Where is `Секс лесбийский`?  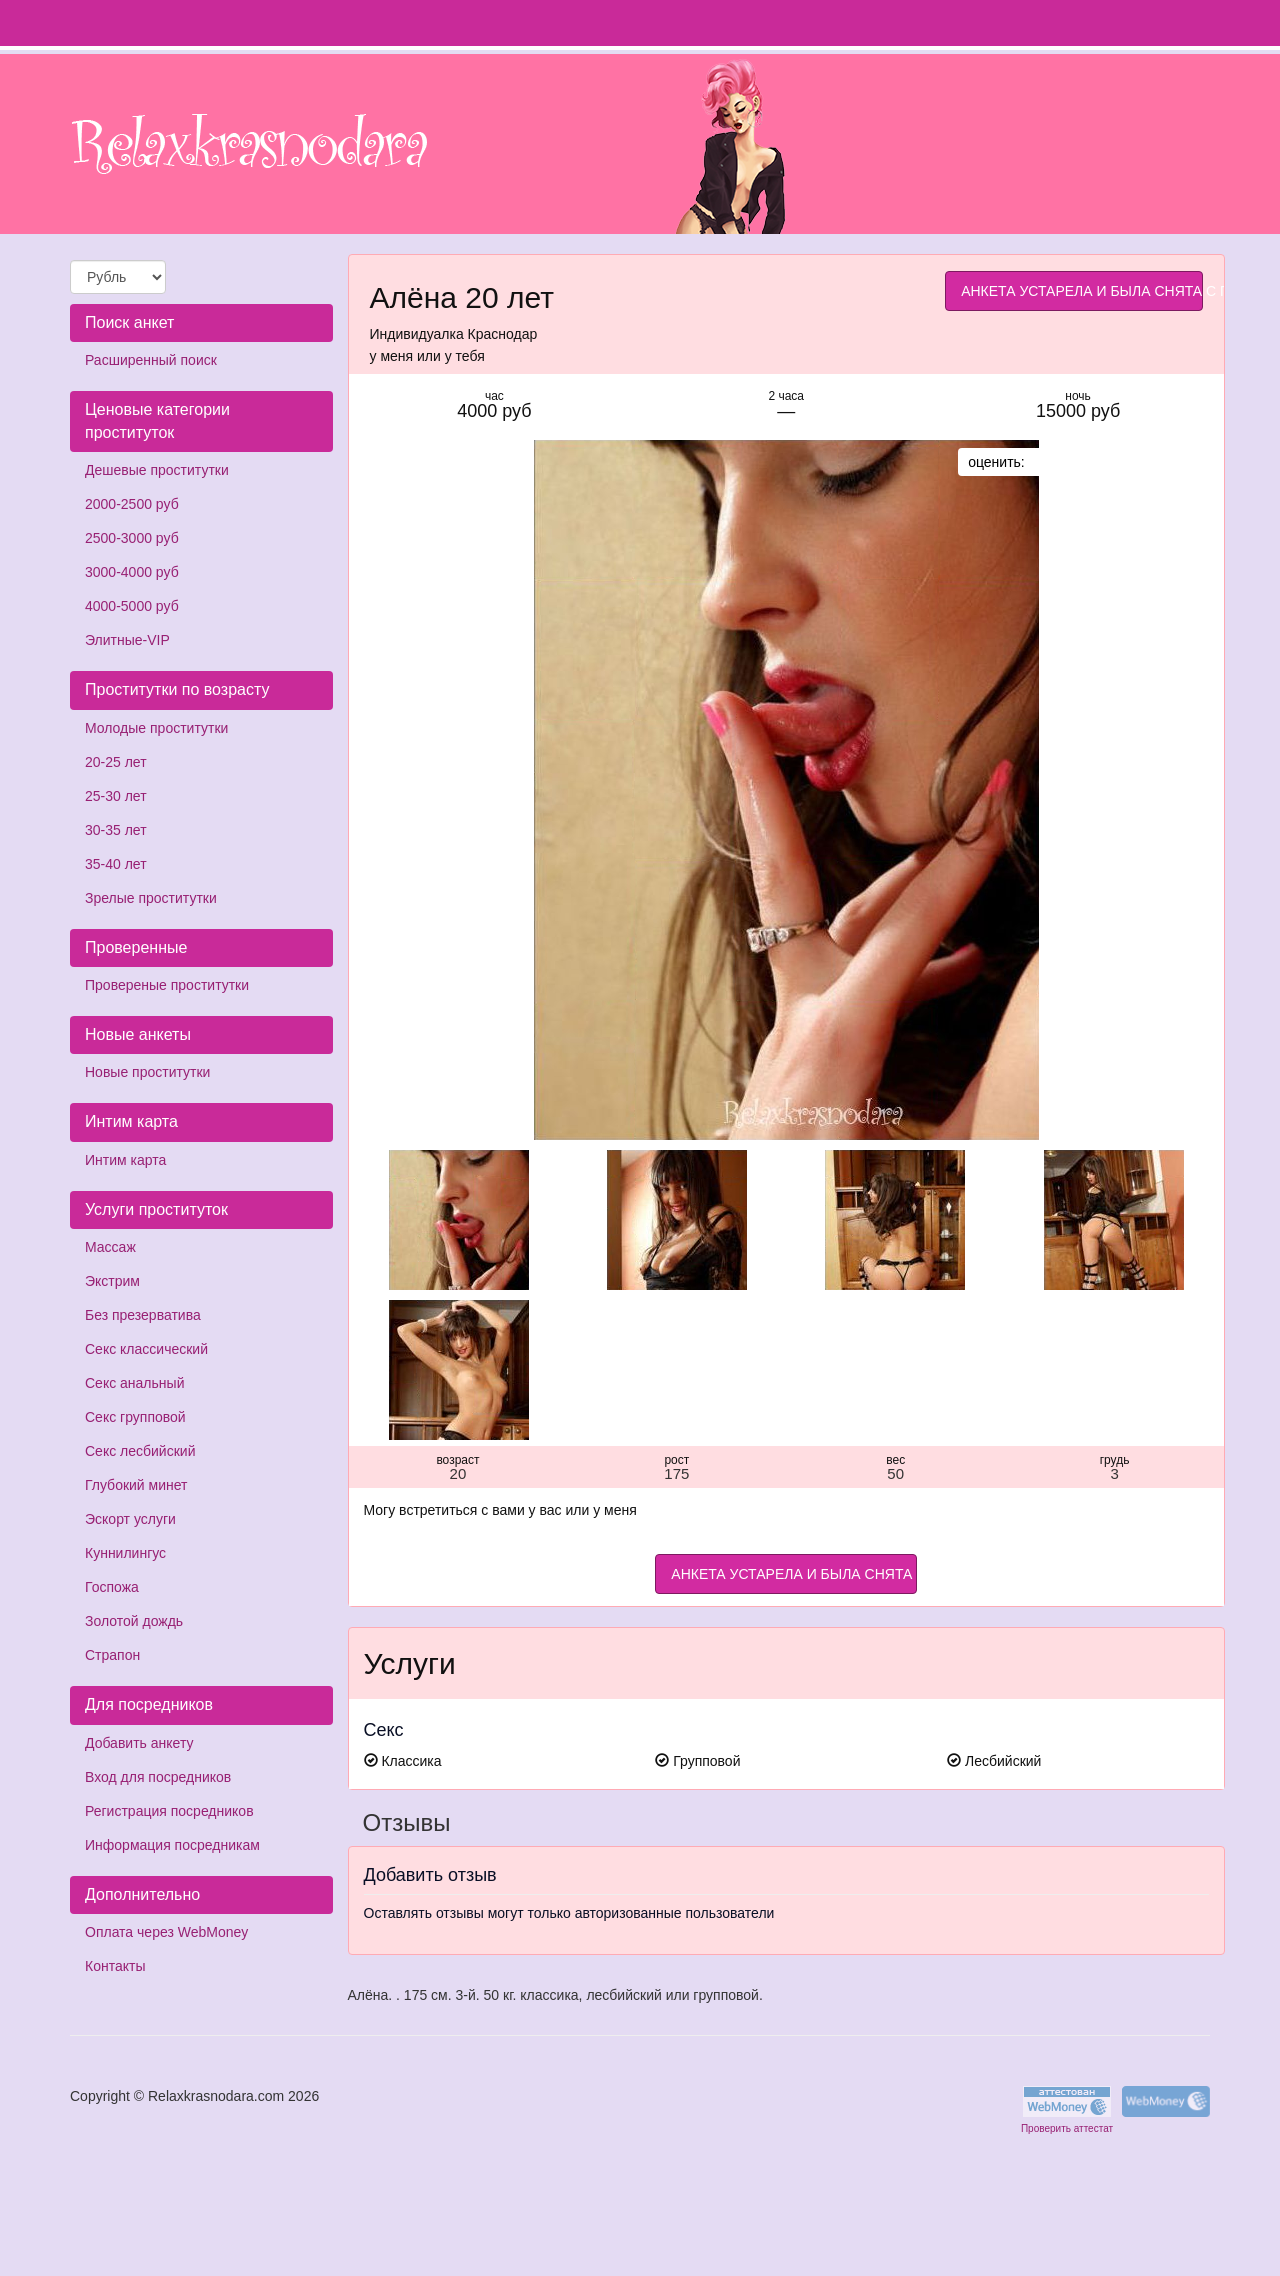
Секс лесбийский is located at coordinates (140, 1451).